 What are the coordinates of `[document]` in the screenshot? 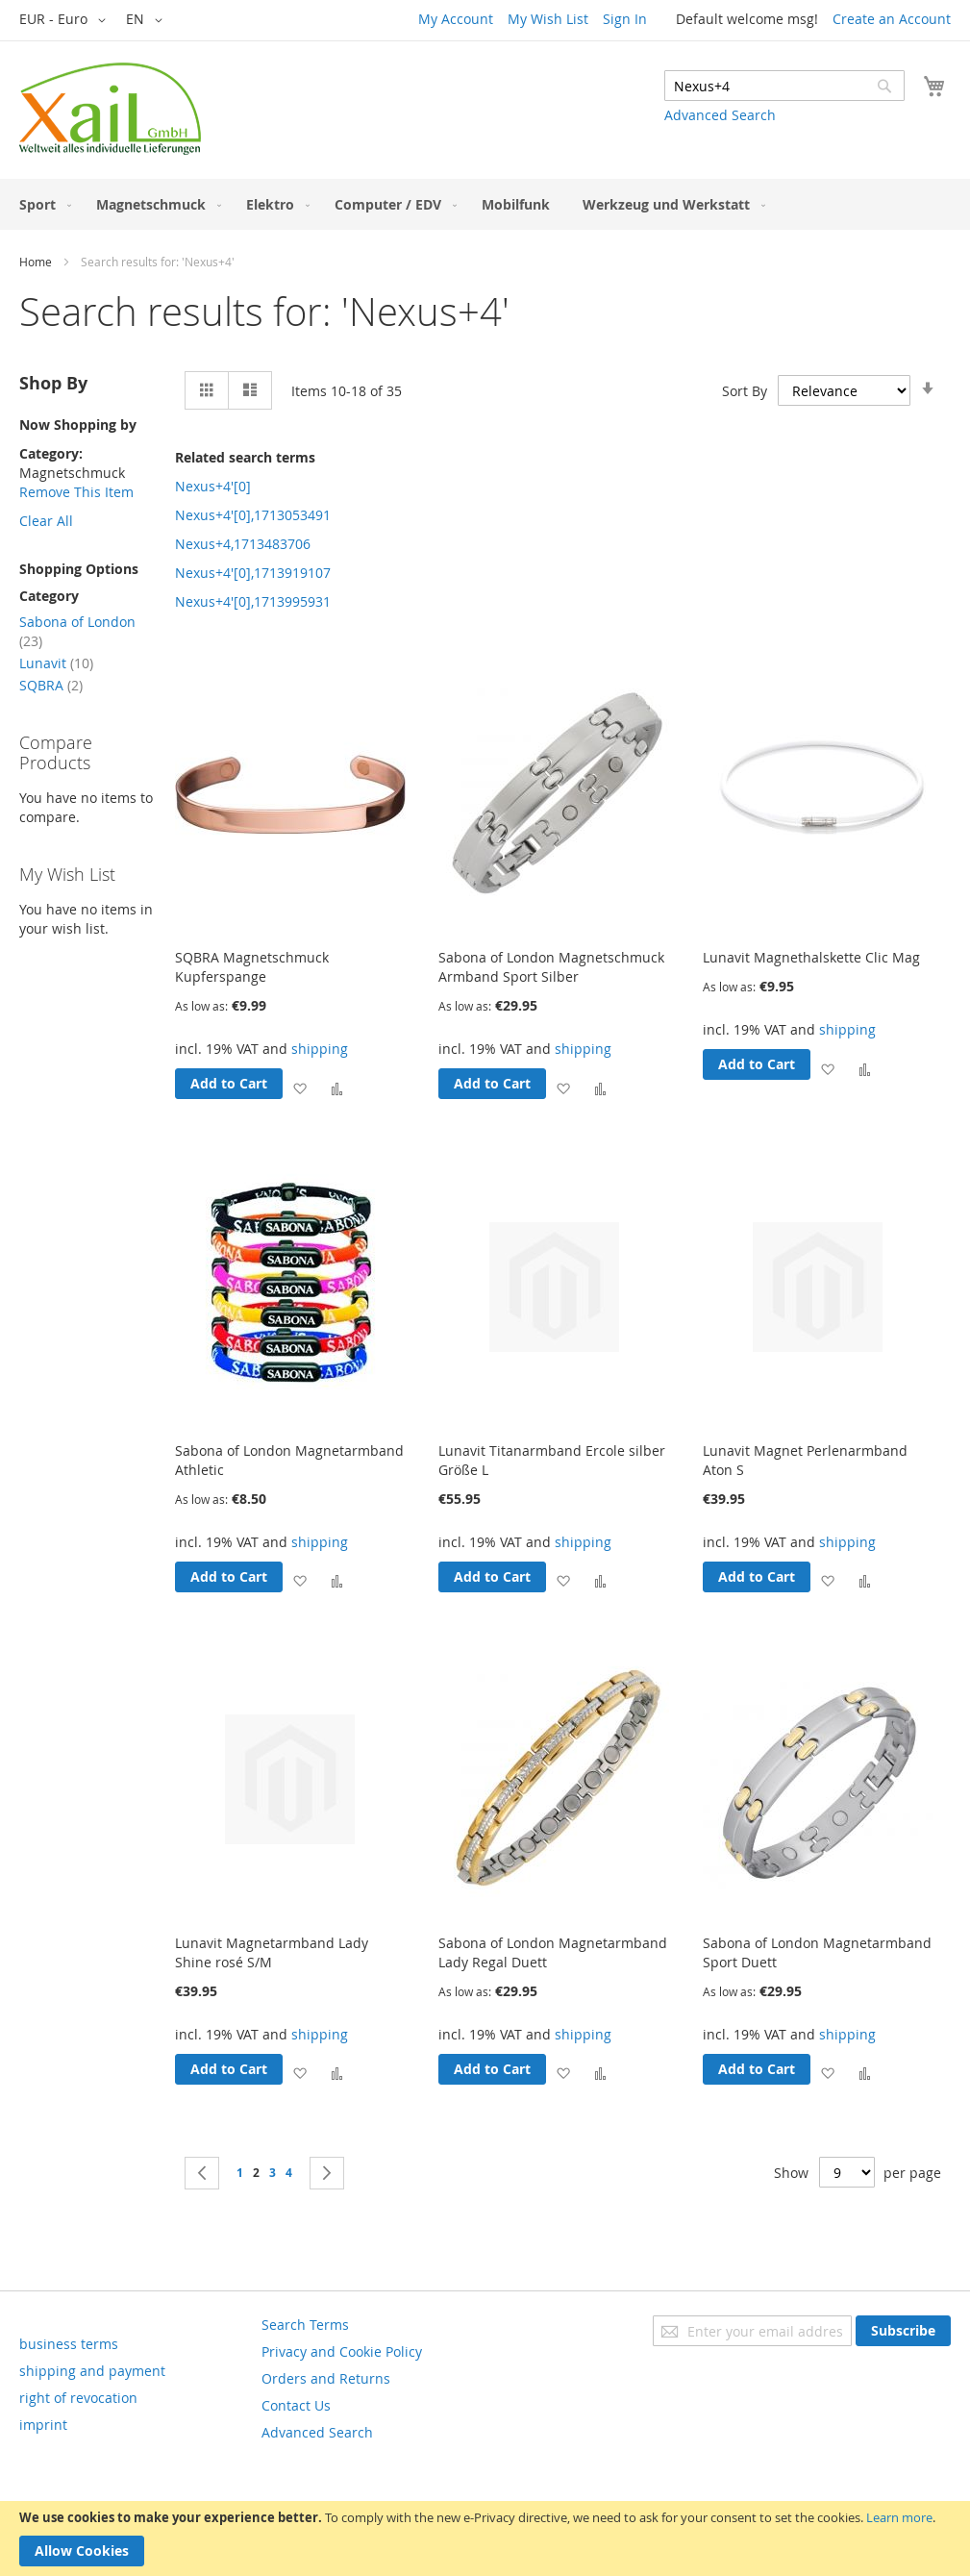 It's located at (485, 2538).